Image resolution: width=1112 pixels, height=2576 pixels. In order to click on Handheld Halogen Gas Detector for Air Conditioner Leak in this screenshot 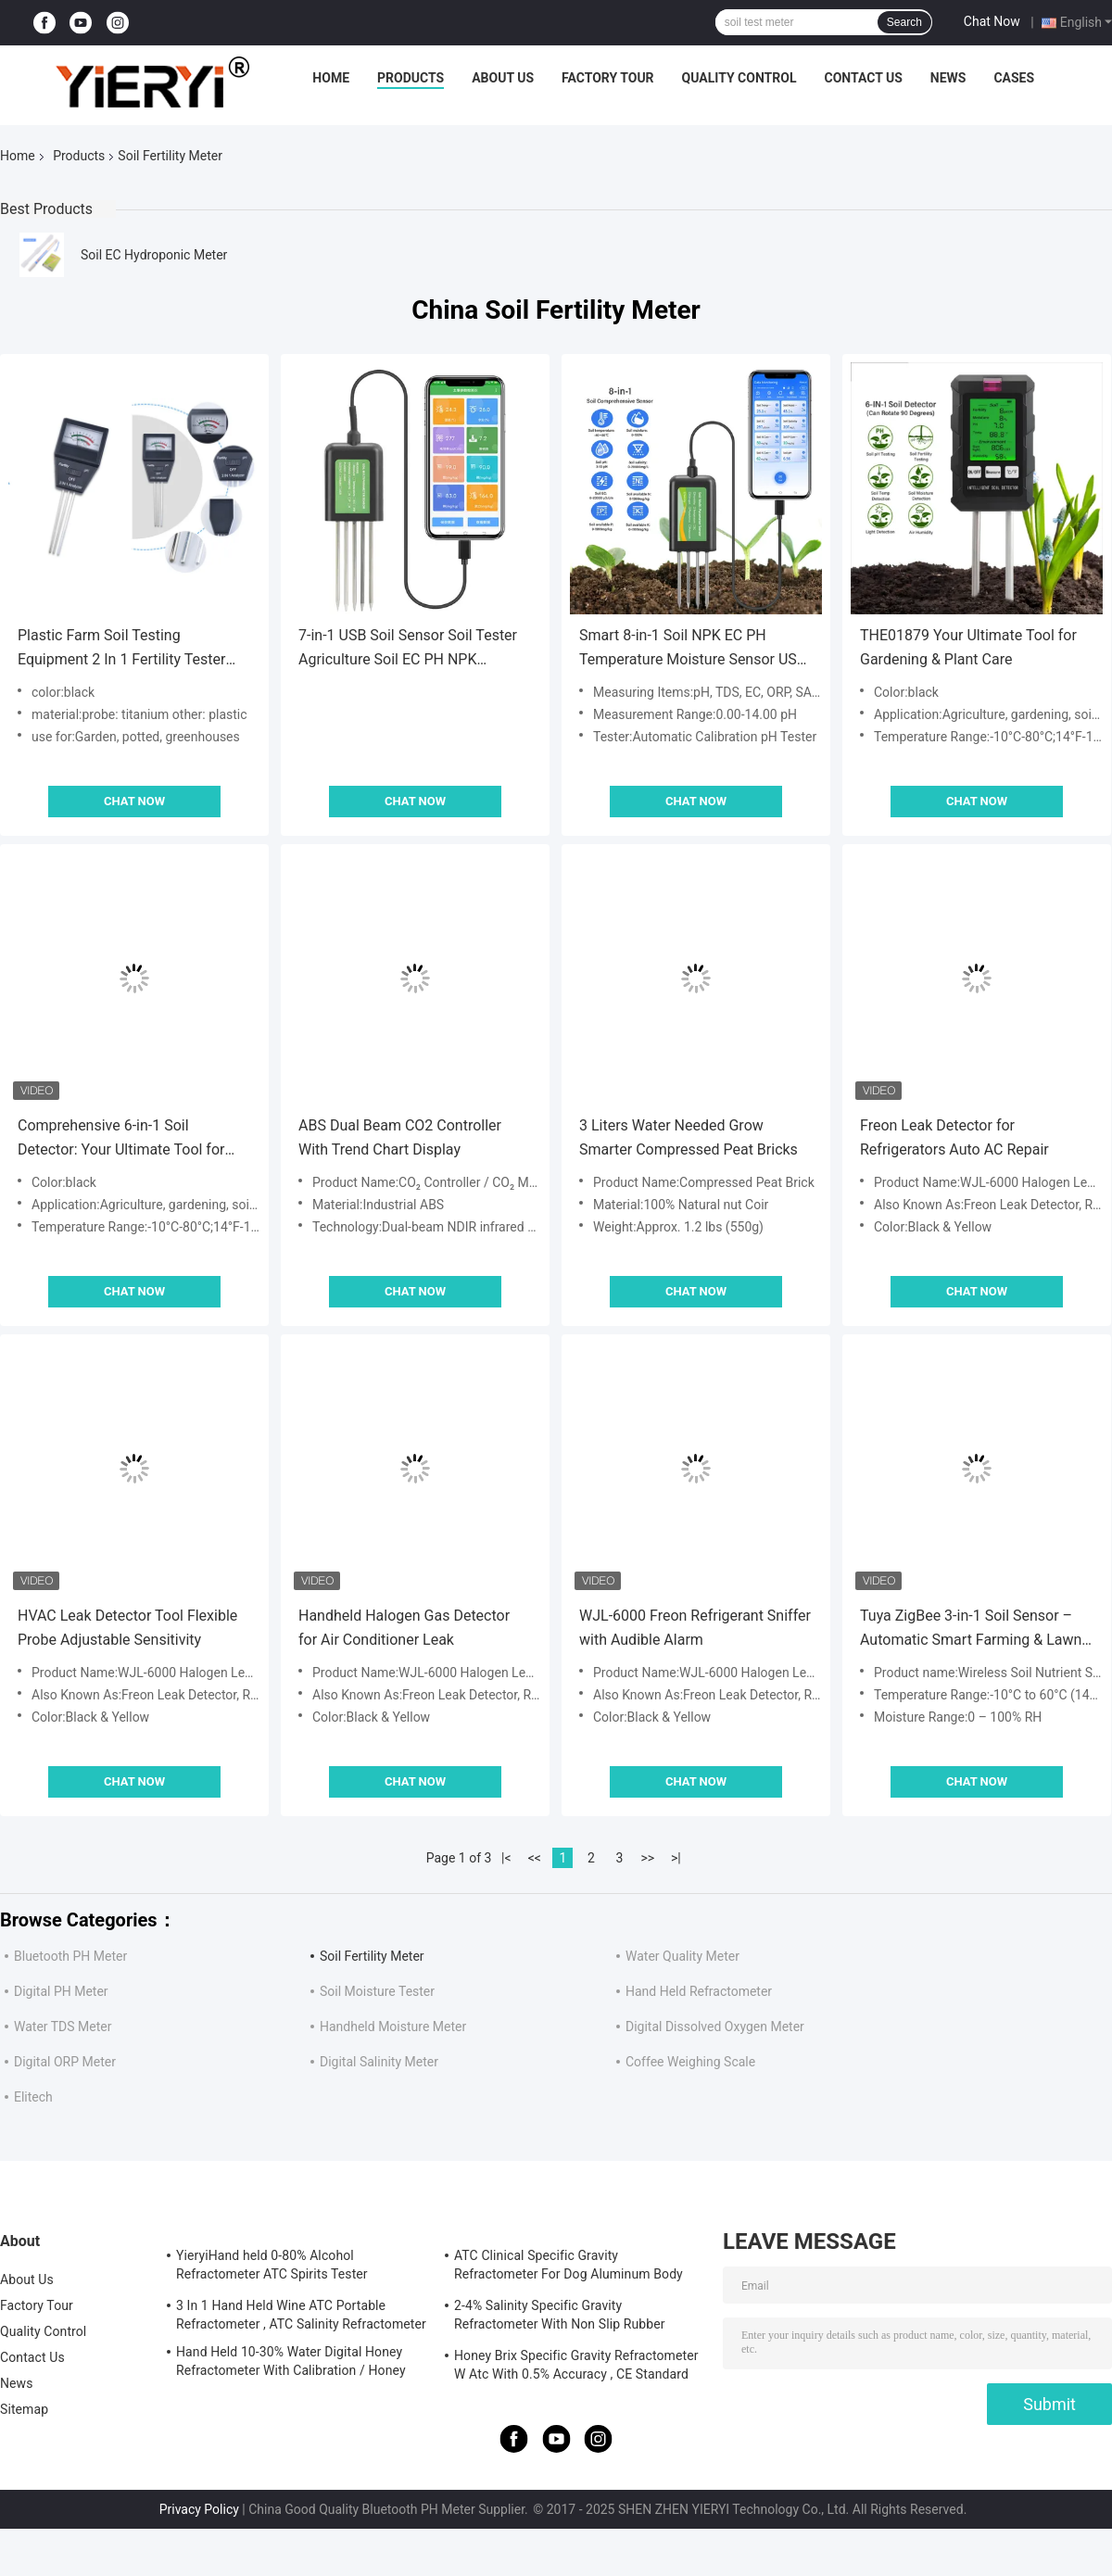, I will do `click(404, 1627)`.